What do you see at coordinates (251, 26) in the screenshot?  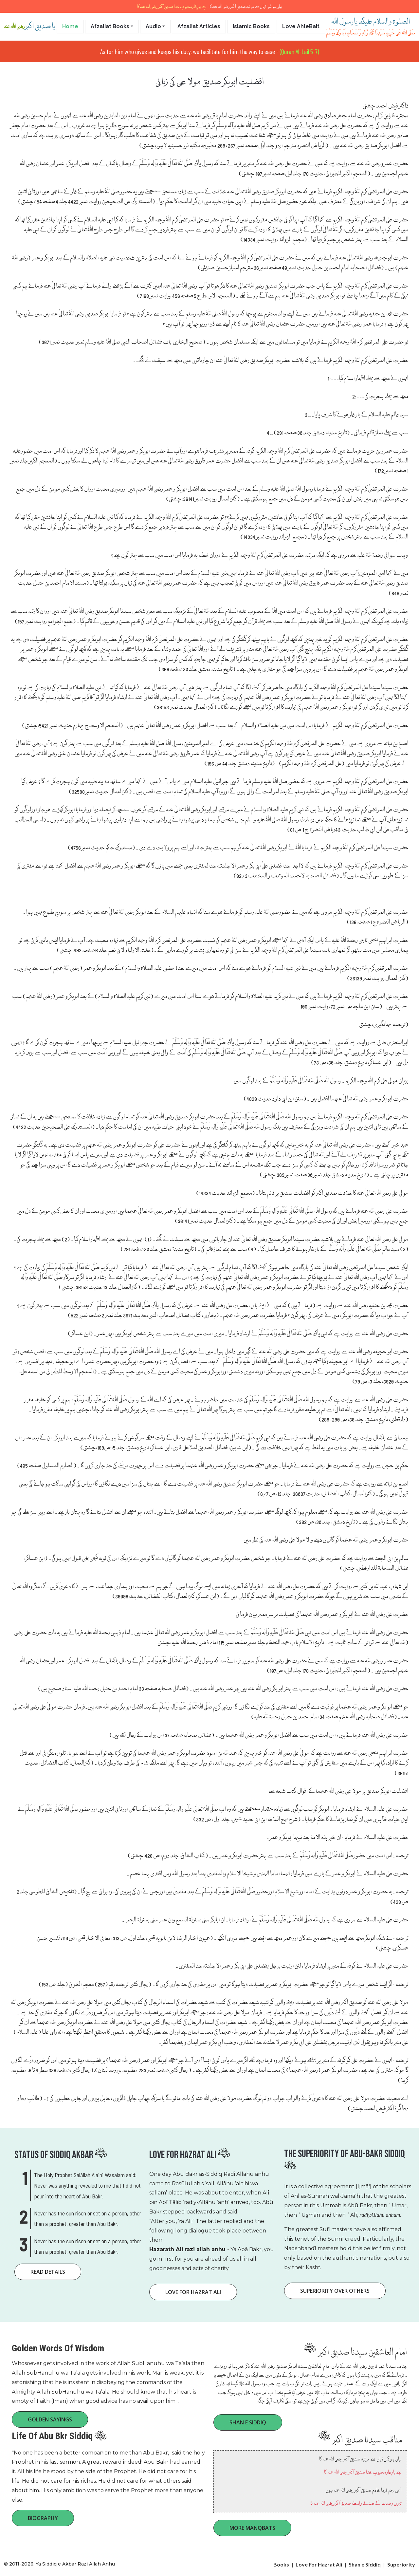 I see `Islamic Books` at bounding box center [251, 26].